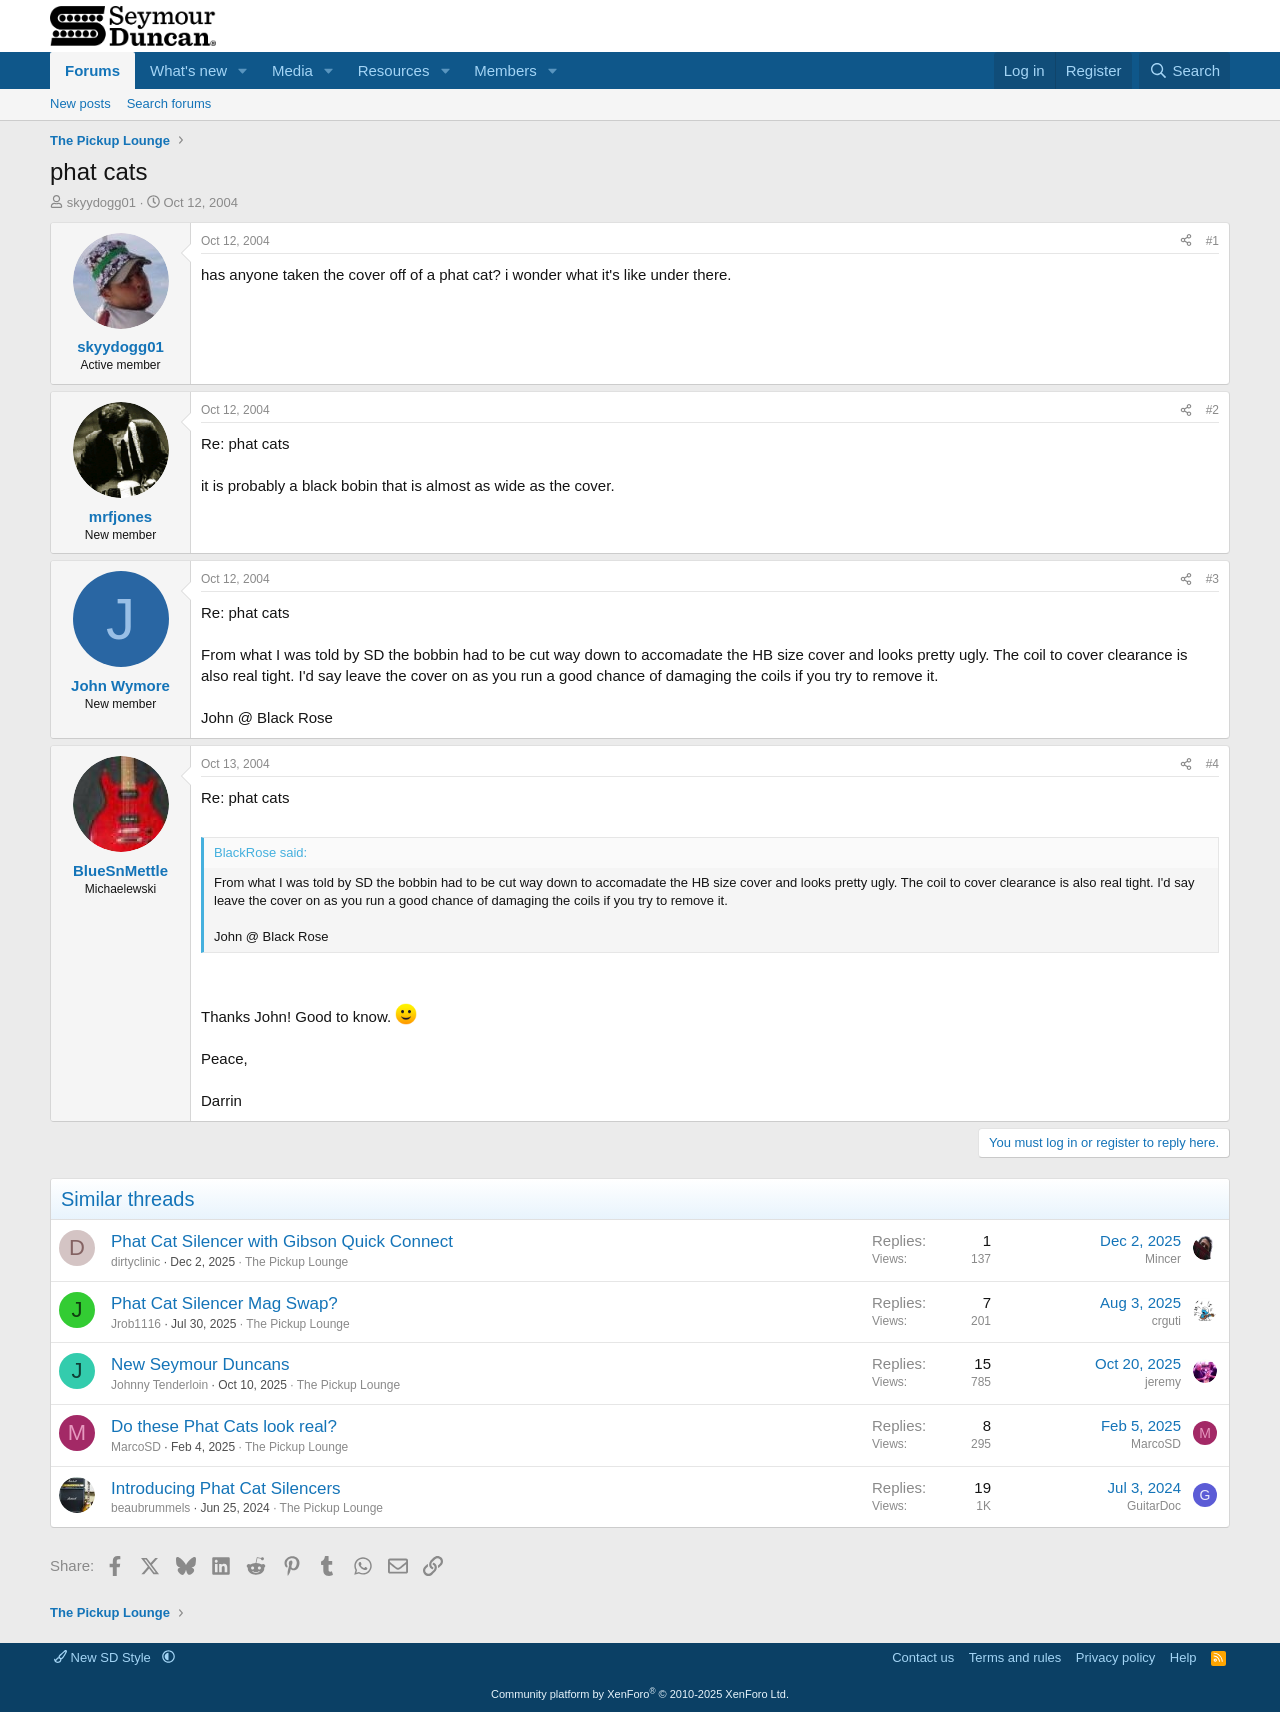 This screenshot has height=1712, width=1280. What do you see at coordinates (282, 1241) in the screenshot?
I see `Phat Cat Silencer with Gibson Quick Connect` at bounding box center [282, 1241].